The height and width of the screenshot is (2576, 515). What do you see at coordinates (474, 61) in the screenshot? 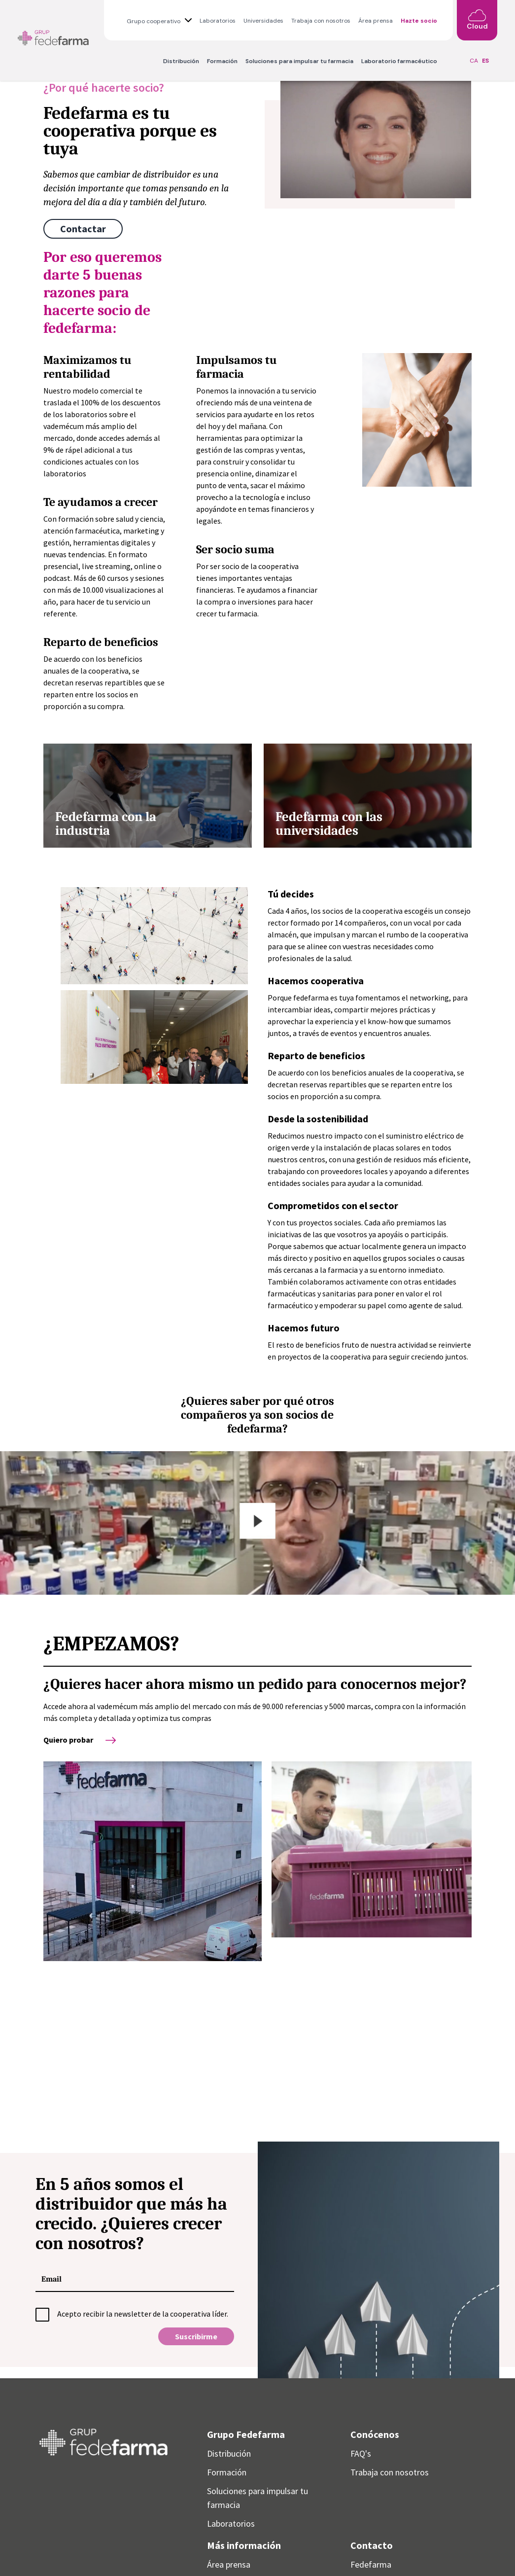
I see `CA` at bounding box center [474, 61].